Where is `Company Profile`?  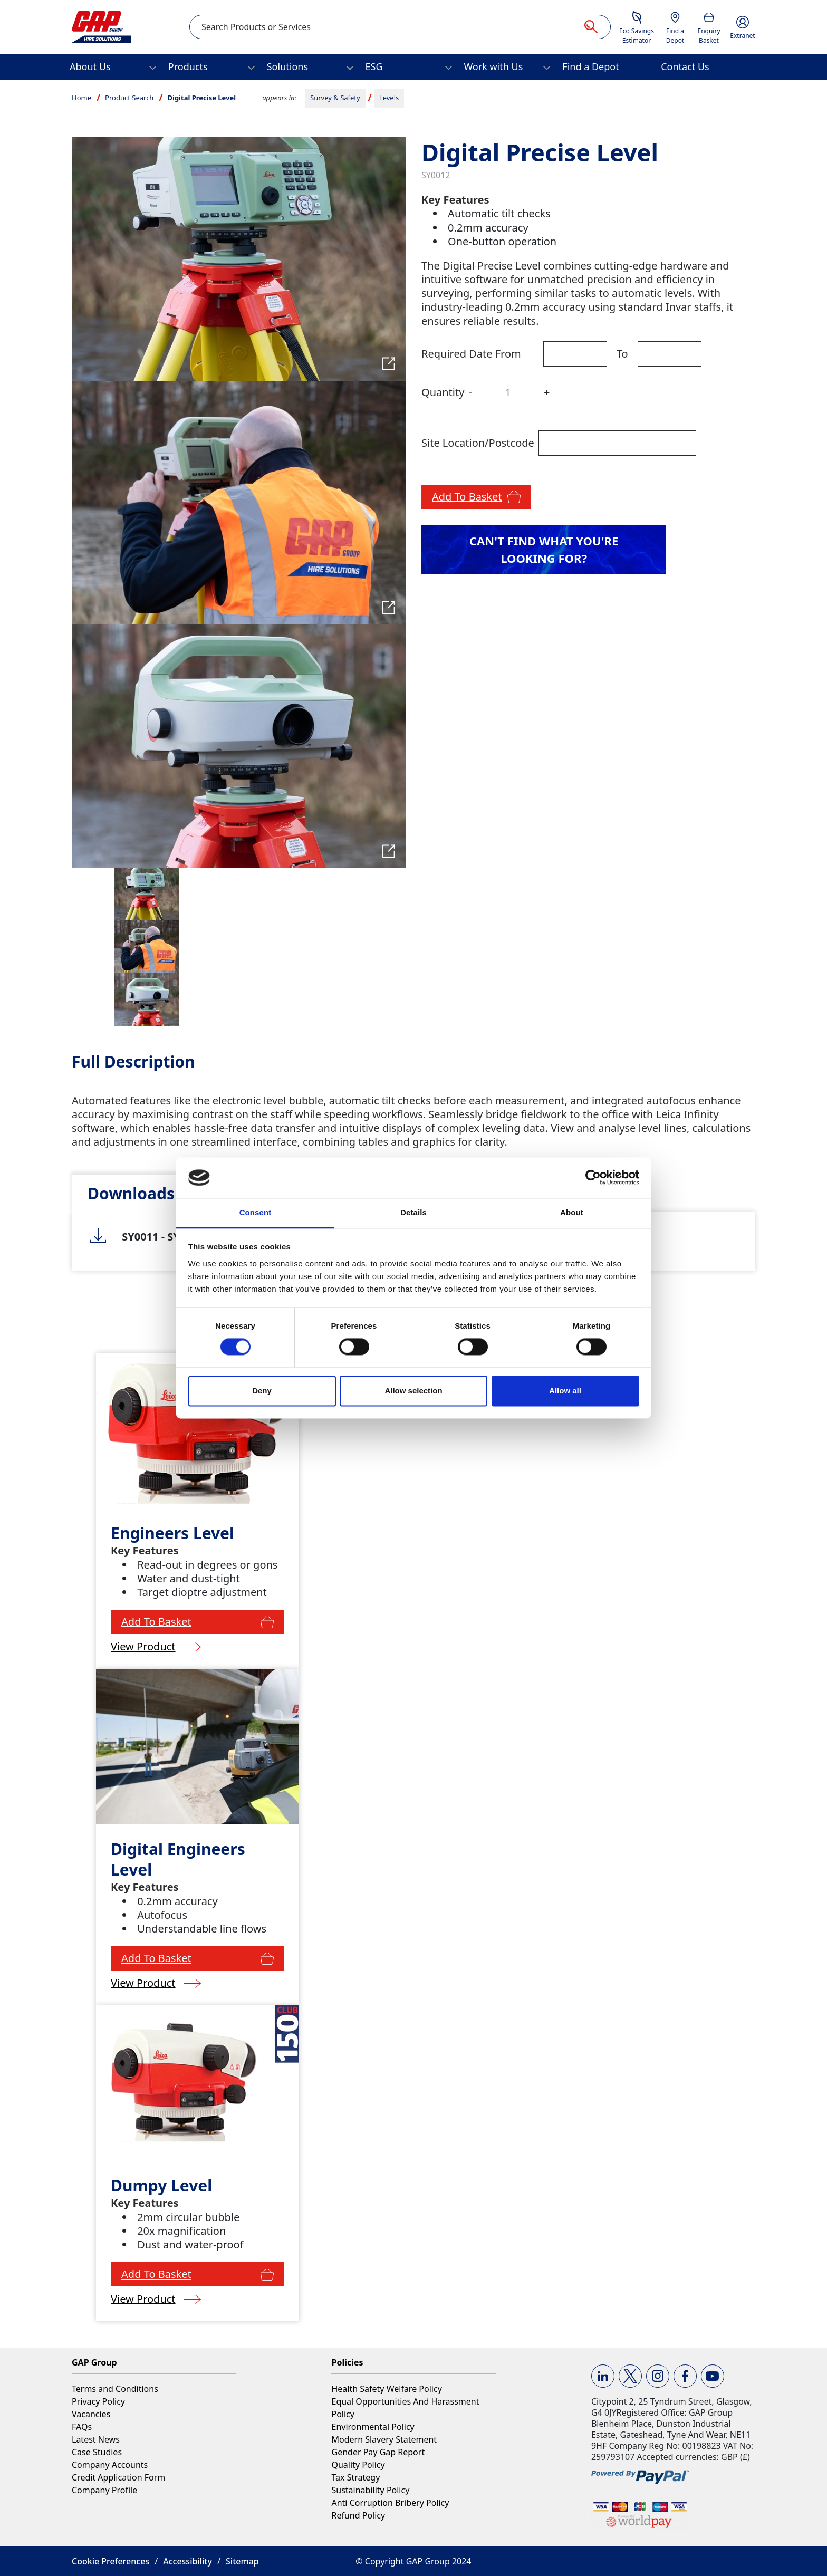
Company Profile is located at coordinates (104, 2490).